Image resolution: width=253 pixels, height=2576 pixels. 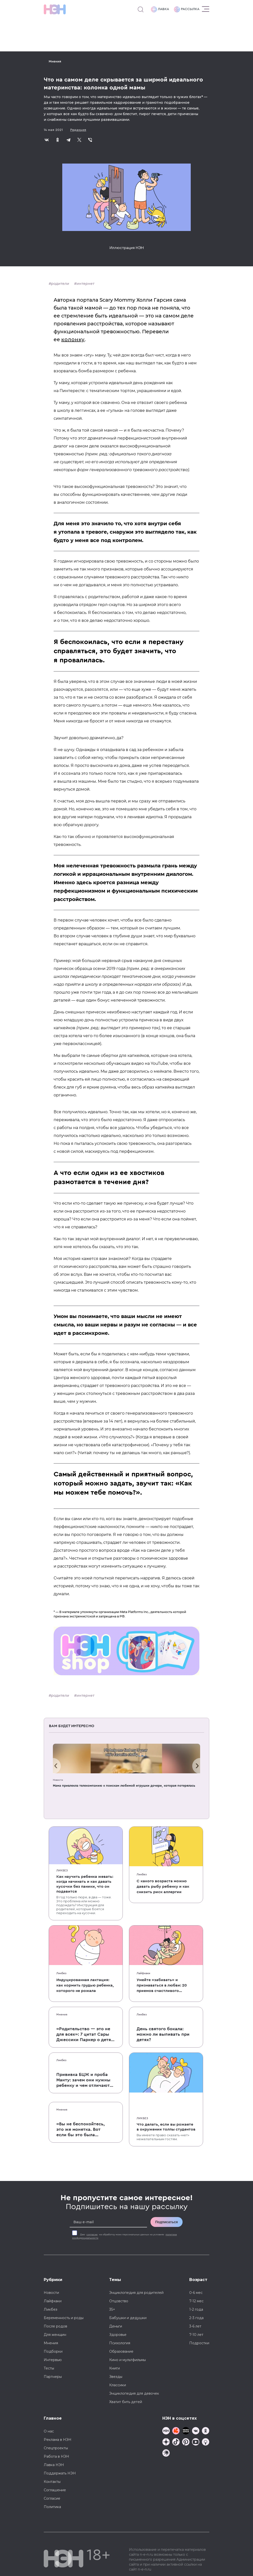 I want to click on [Наша страница в Pinterest], so click(x=186, y=2442).